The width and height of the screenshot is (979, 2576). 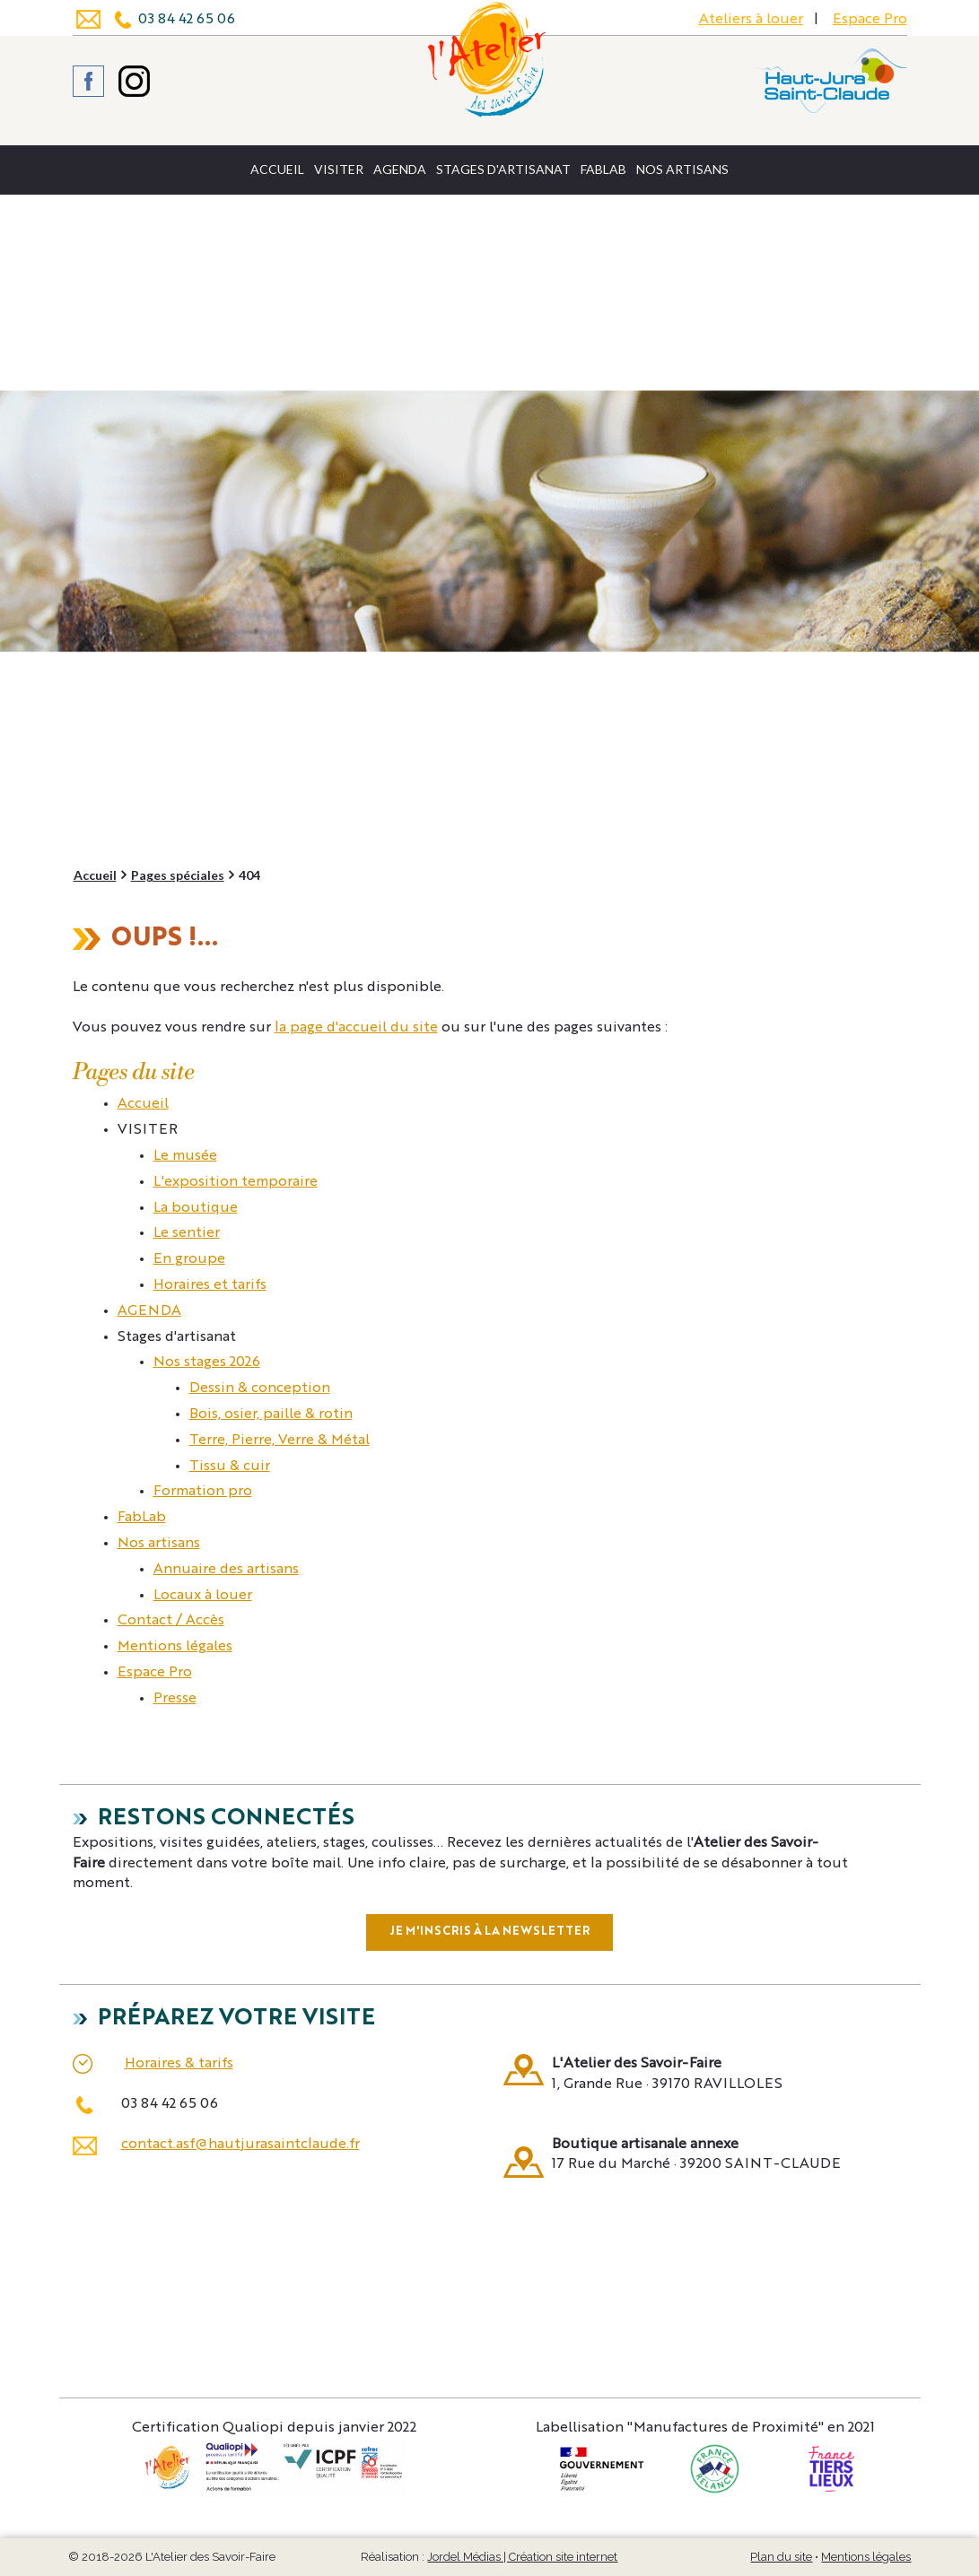 What do you see at coordinates (279, 1440) in the screenshot?
I see `Terre, Pierre, Verre & Métal` at bounding box center [279, 1440].